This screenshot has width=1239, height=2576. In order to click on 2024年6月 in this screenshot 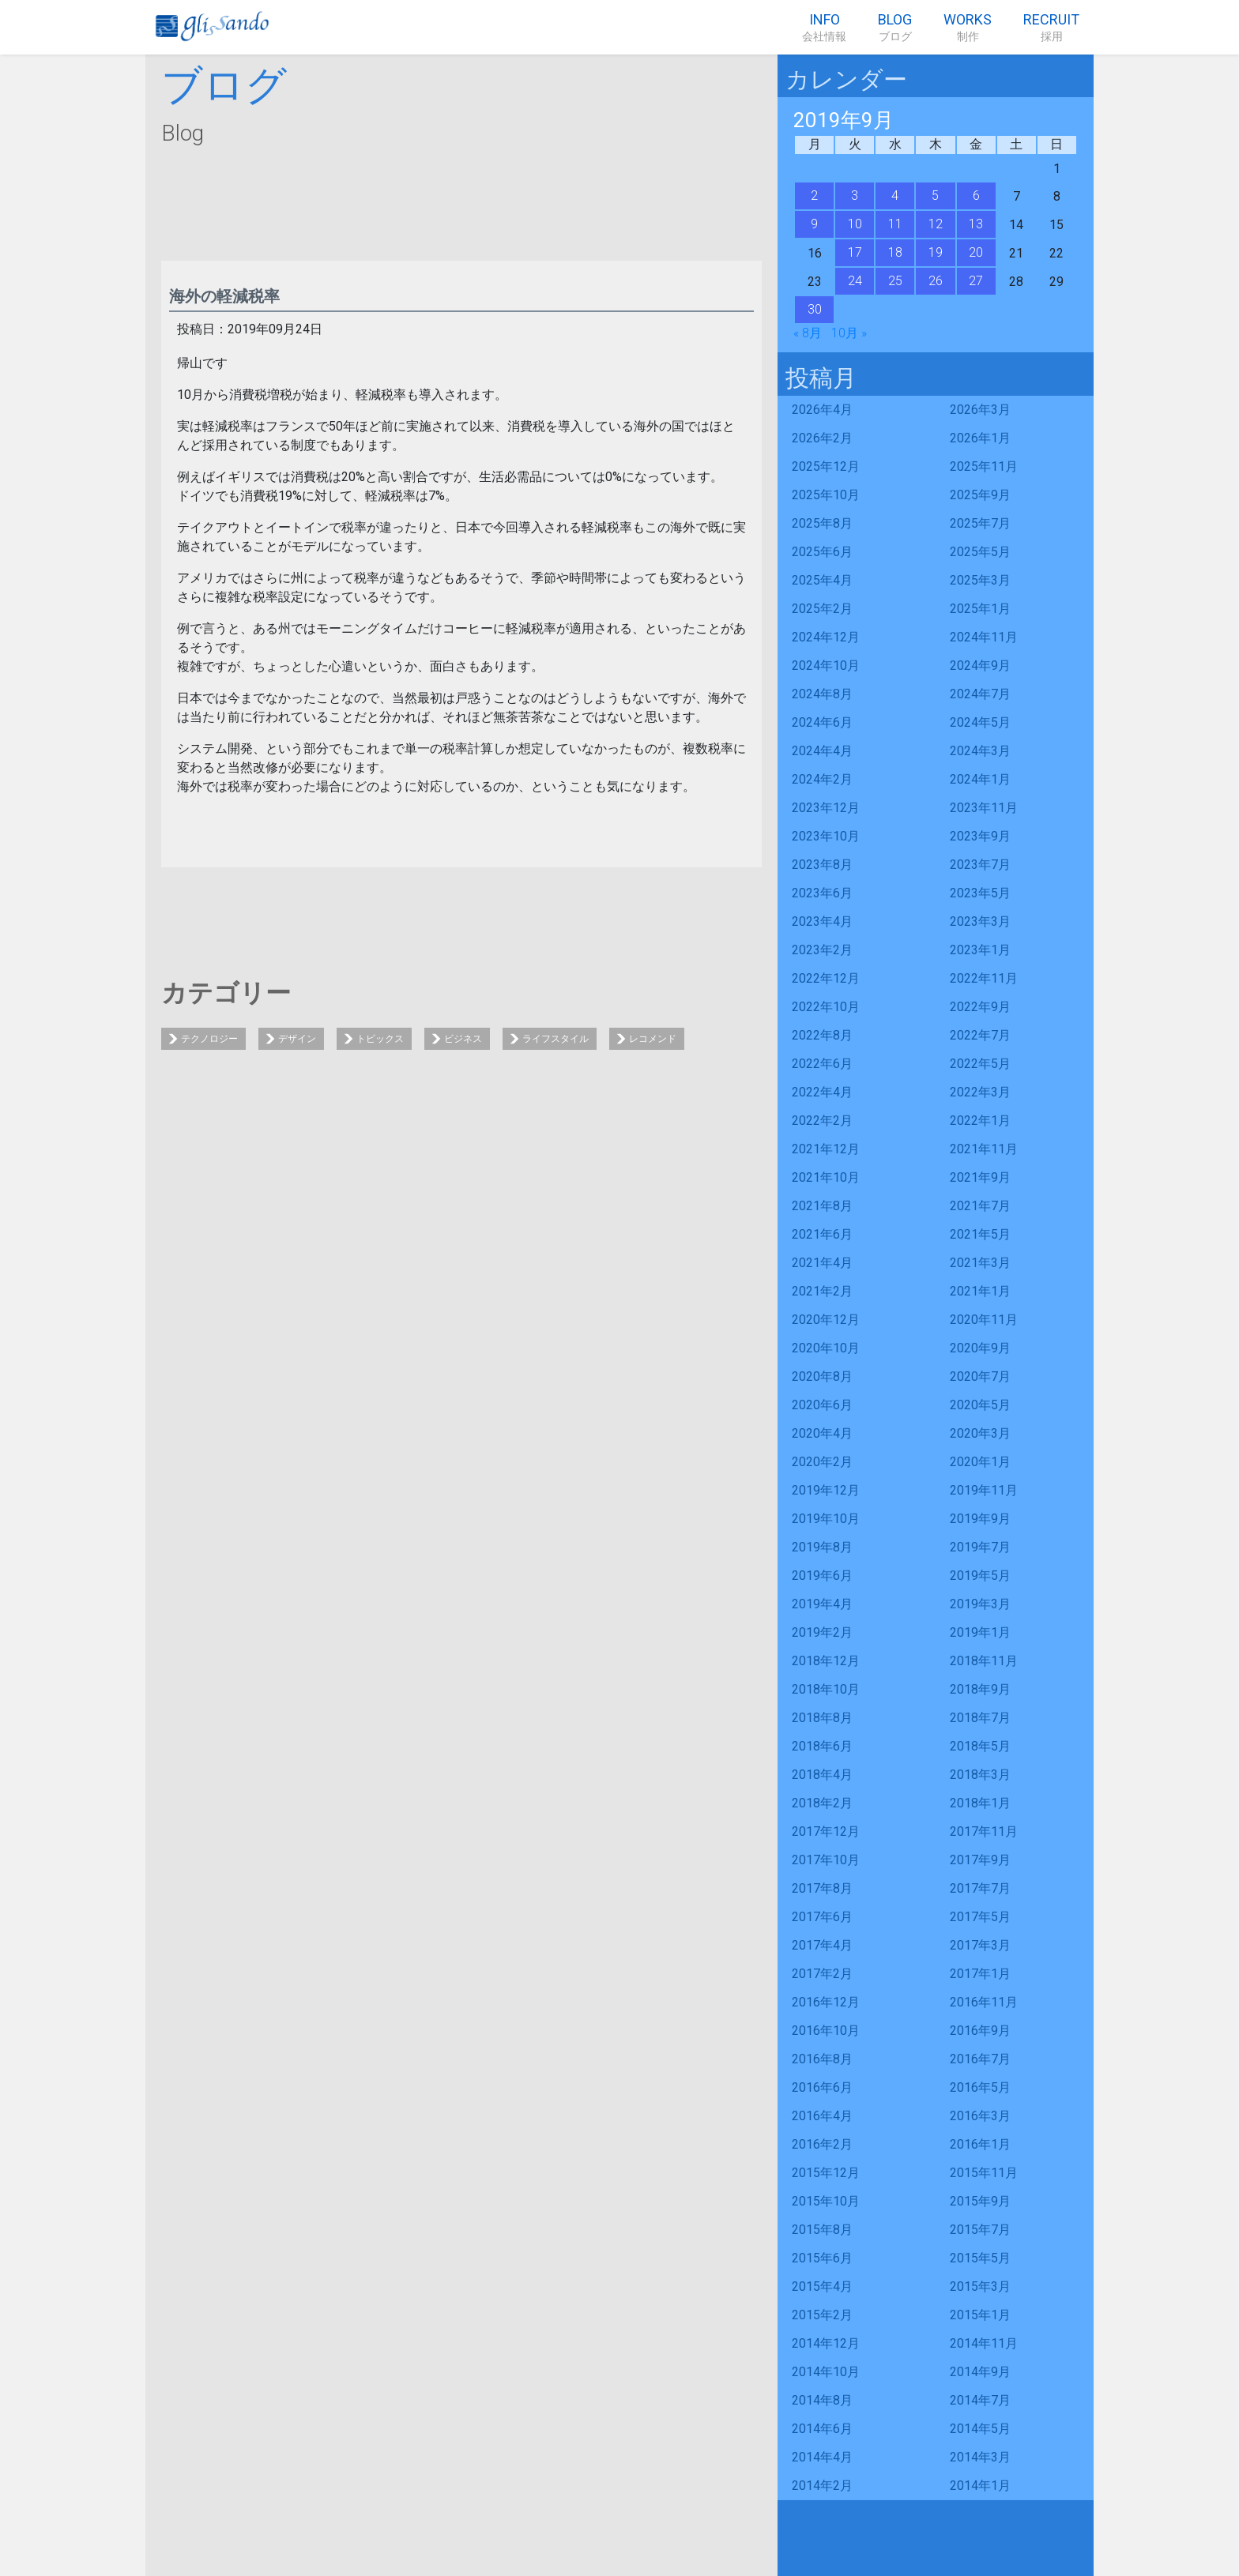, I will do `click(822, 722)`.